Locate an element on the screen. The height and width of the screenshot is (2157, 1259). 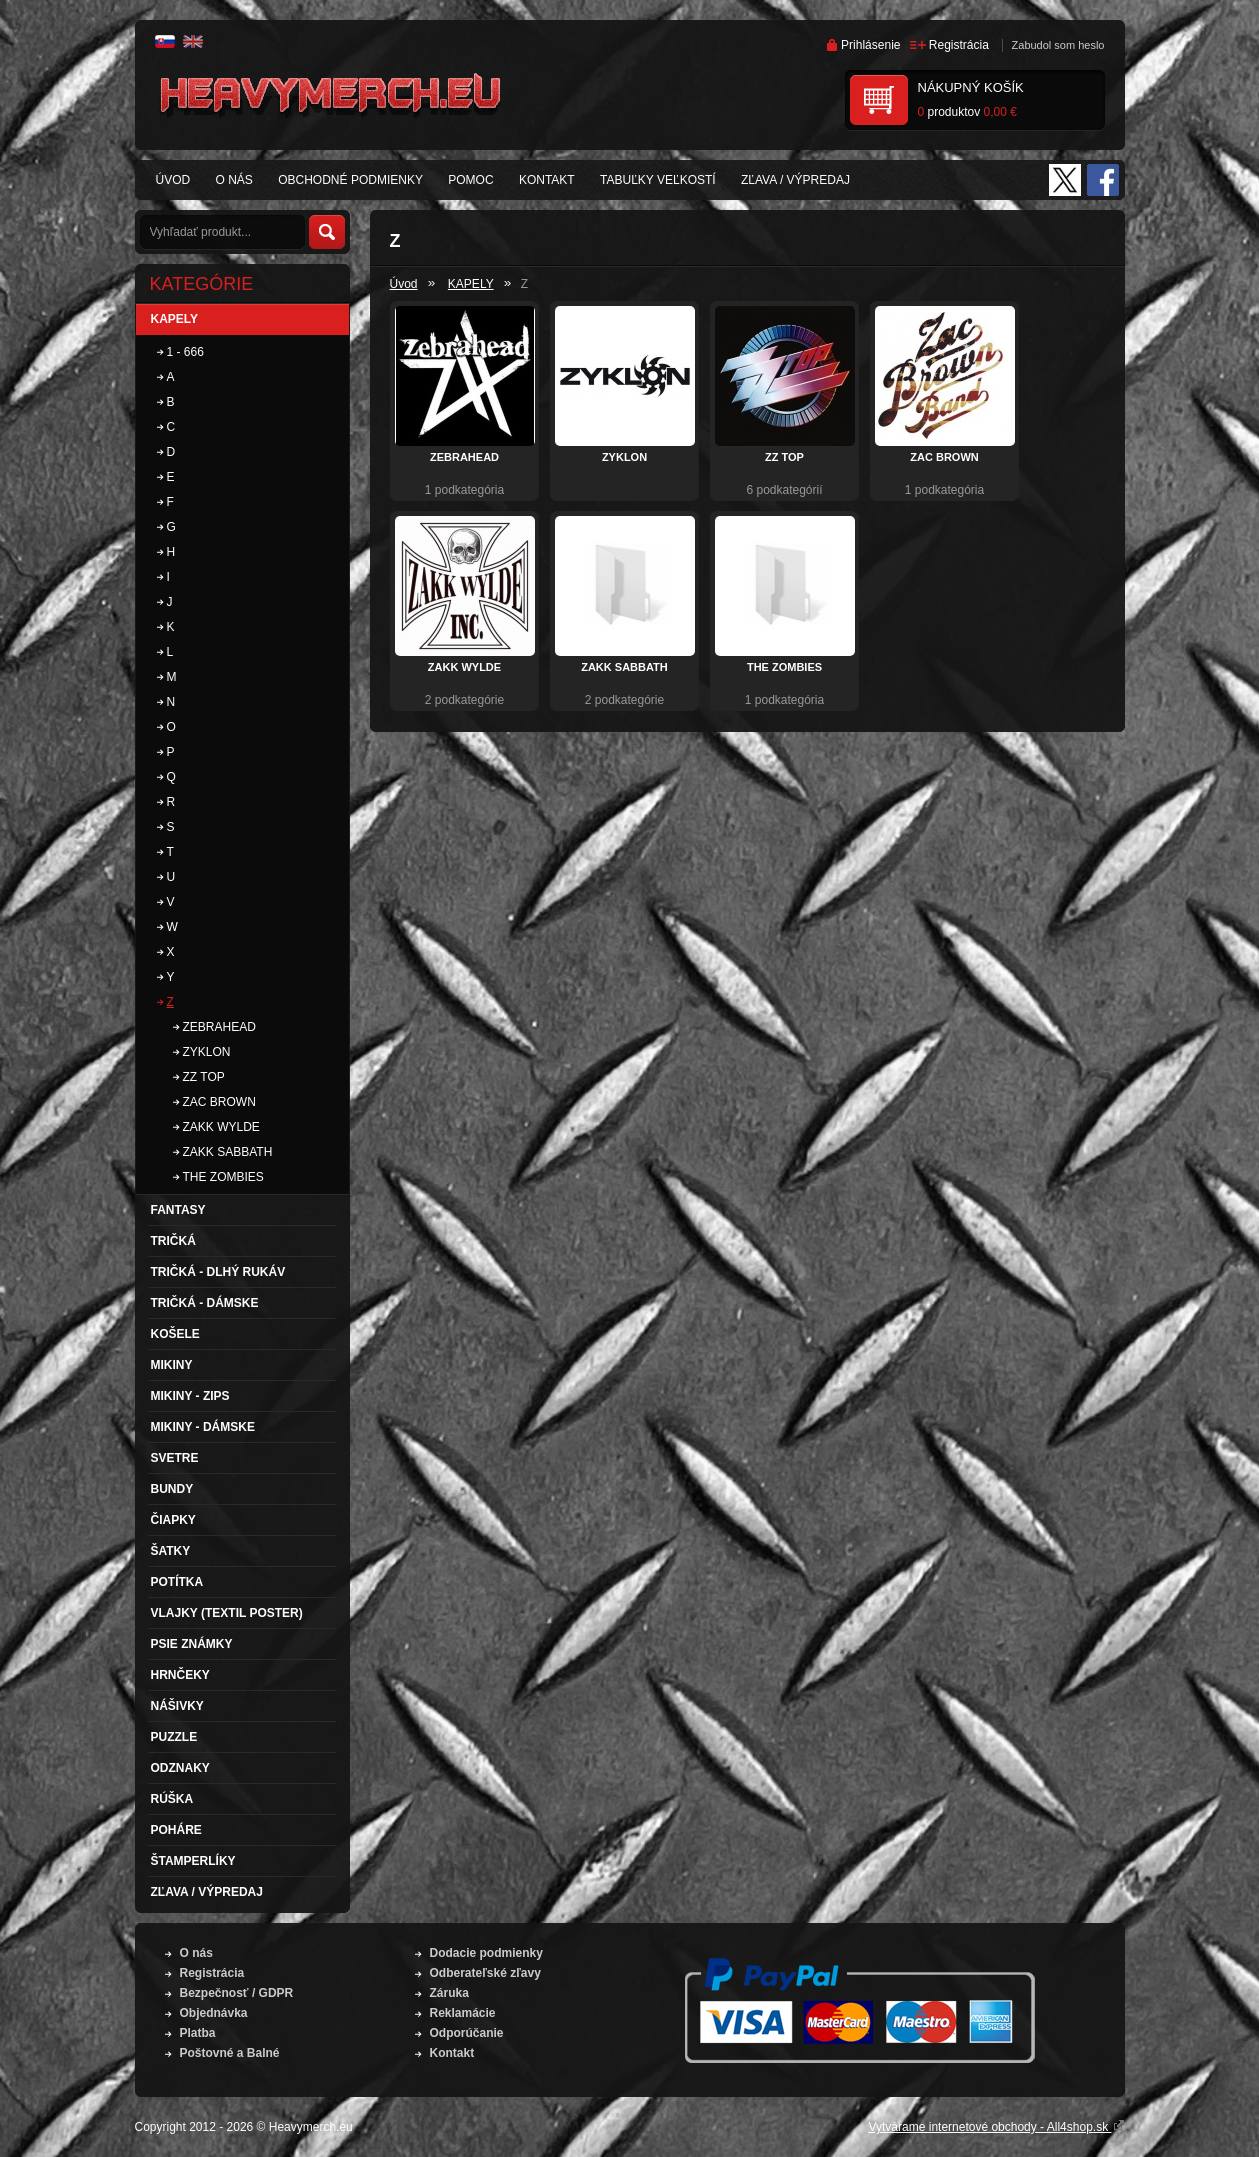
ZAKK SABBATH is located at coordinates (624, 667).